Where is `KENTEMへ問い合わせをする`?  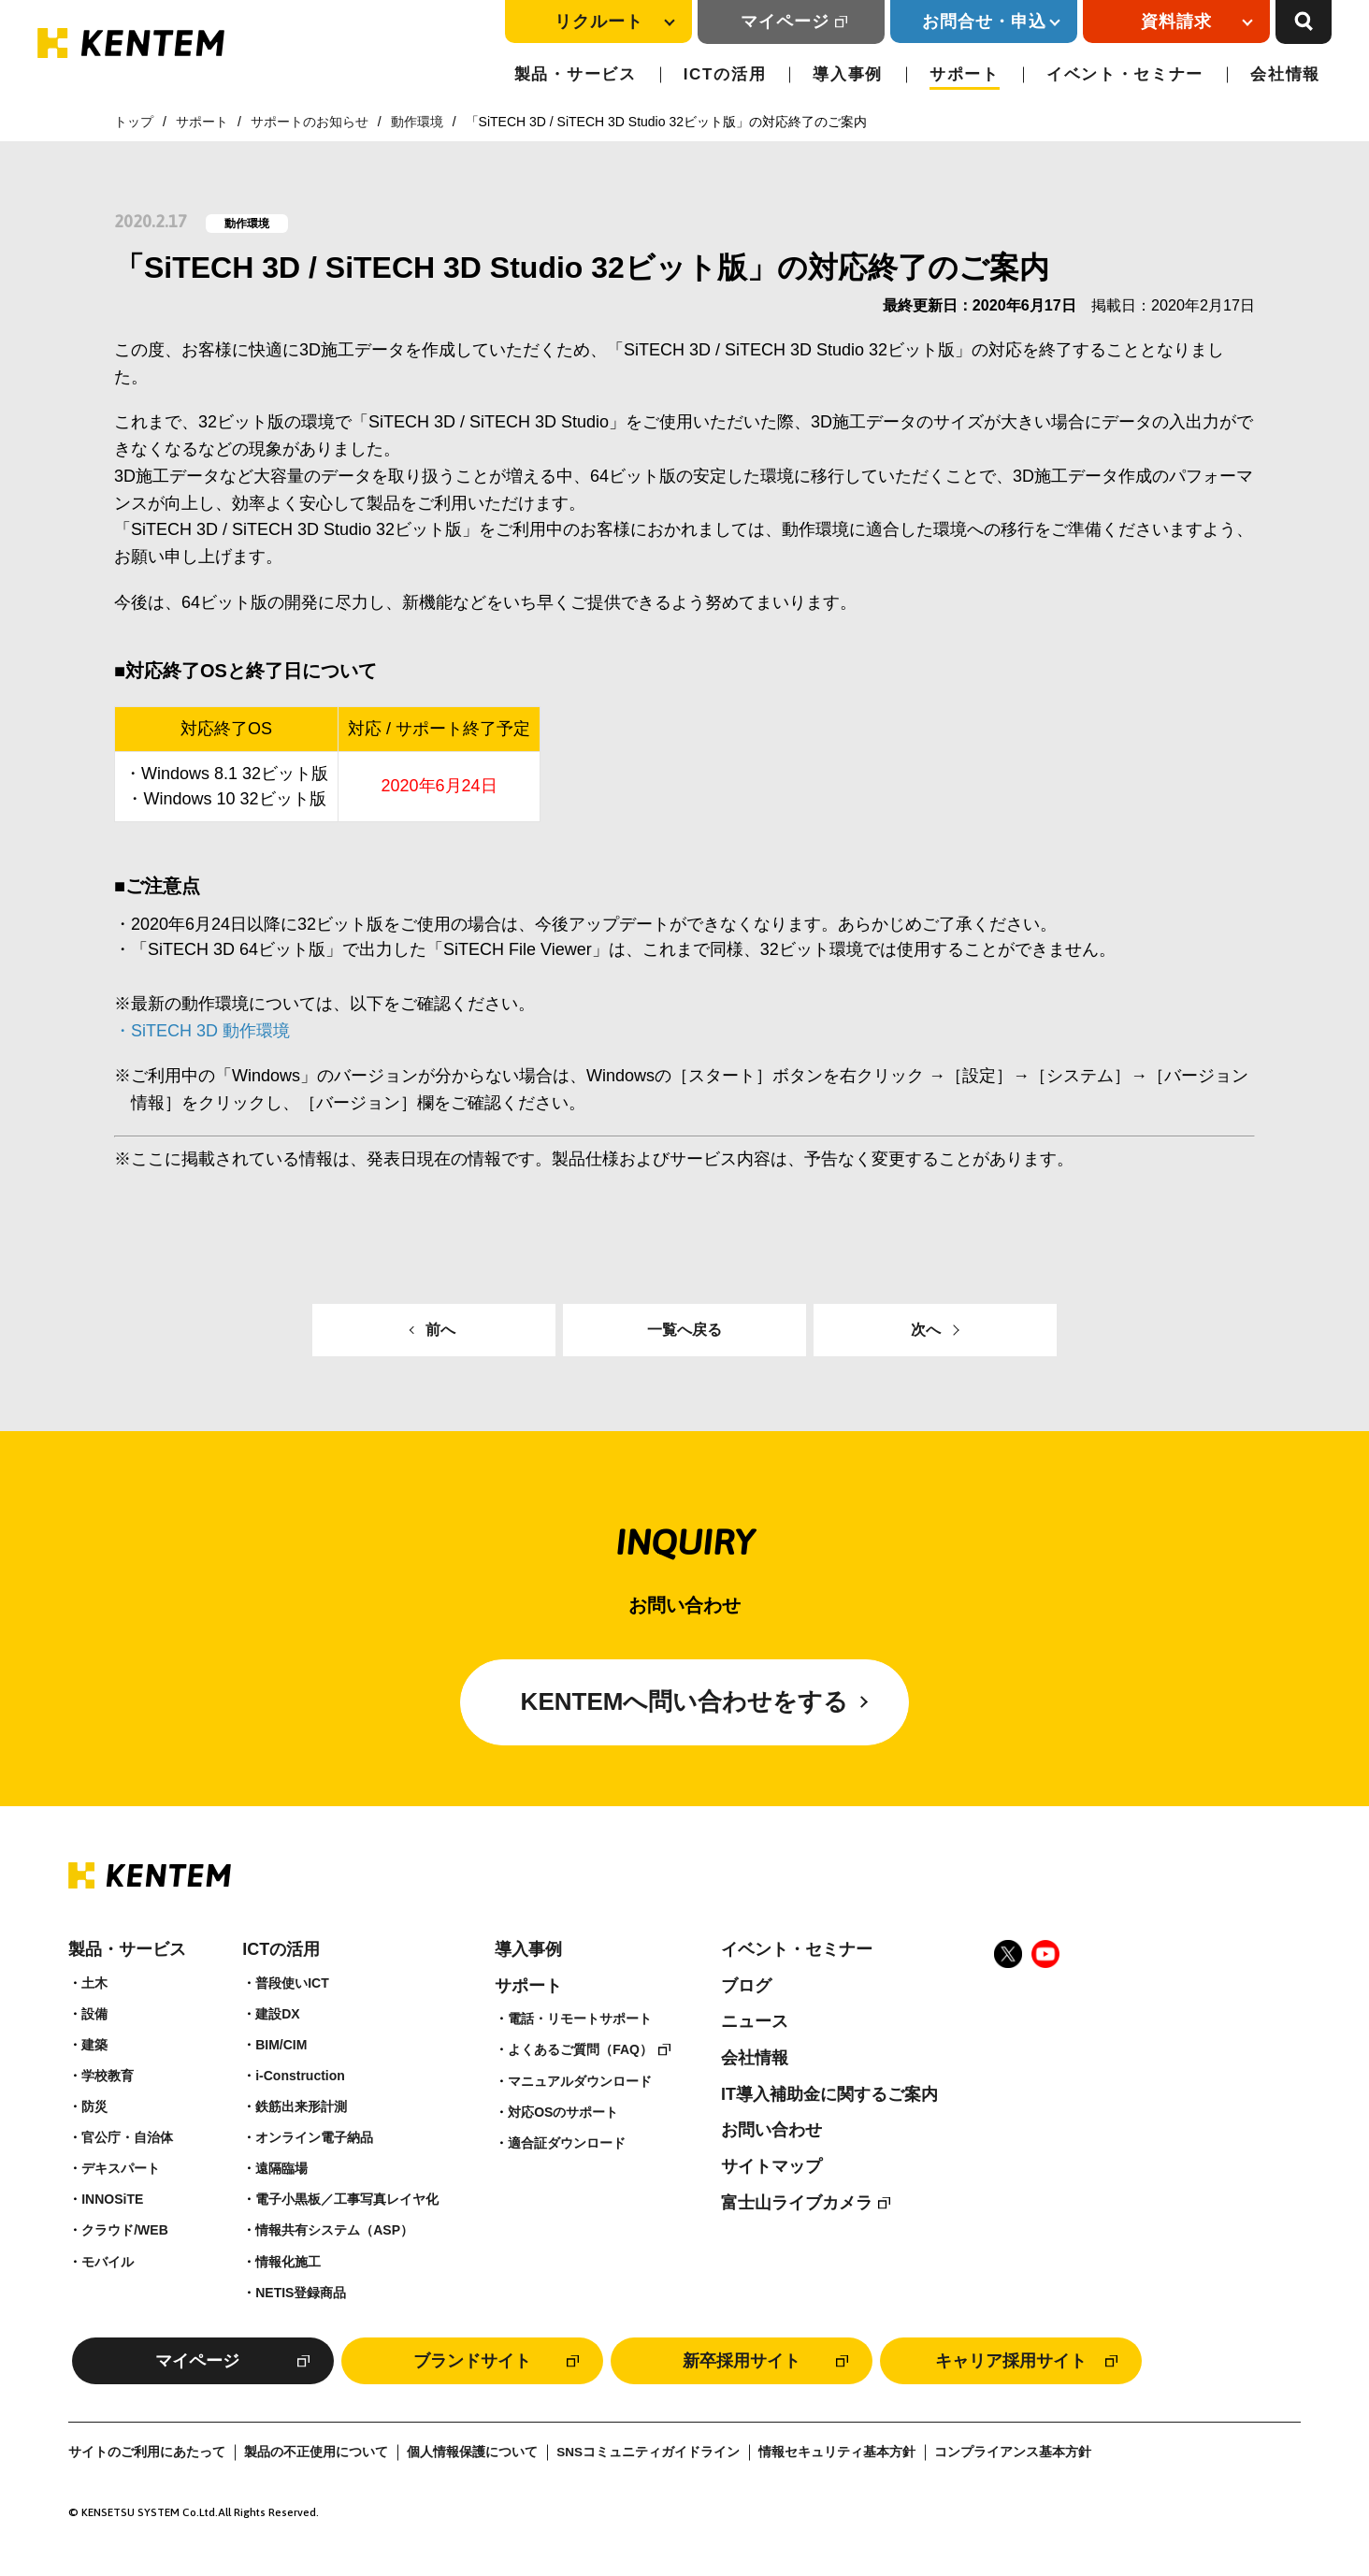
KENTEMへ問い合わせをする is located at coordinates (685, 1701).